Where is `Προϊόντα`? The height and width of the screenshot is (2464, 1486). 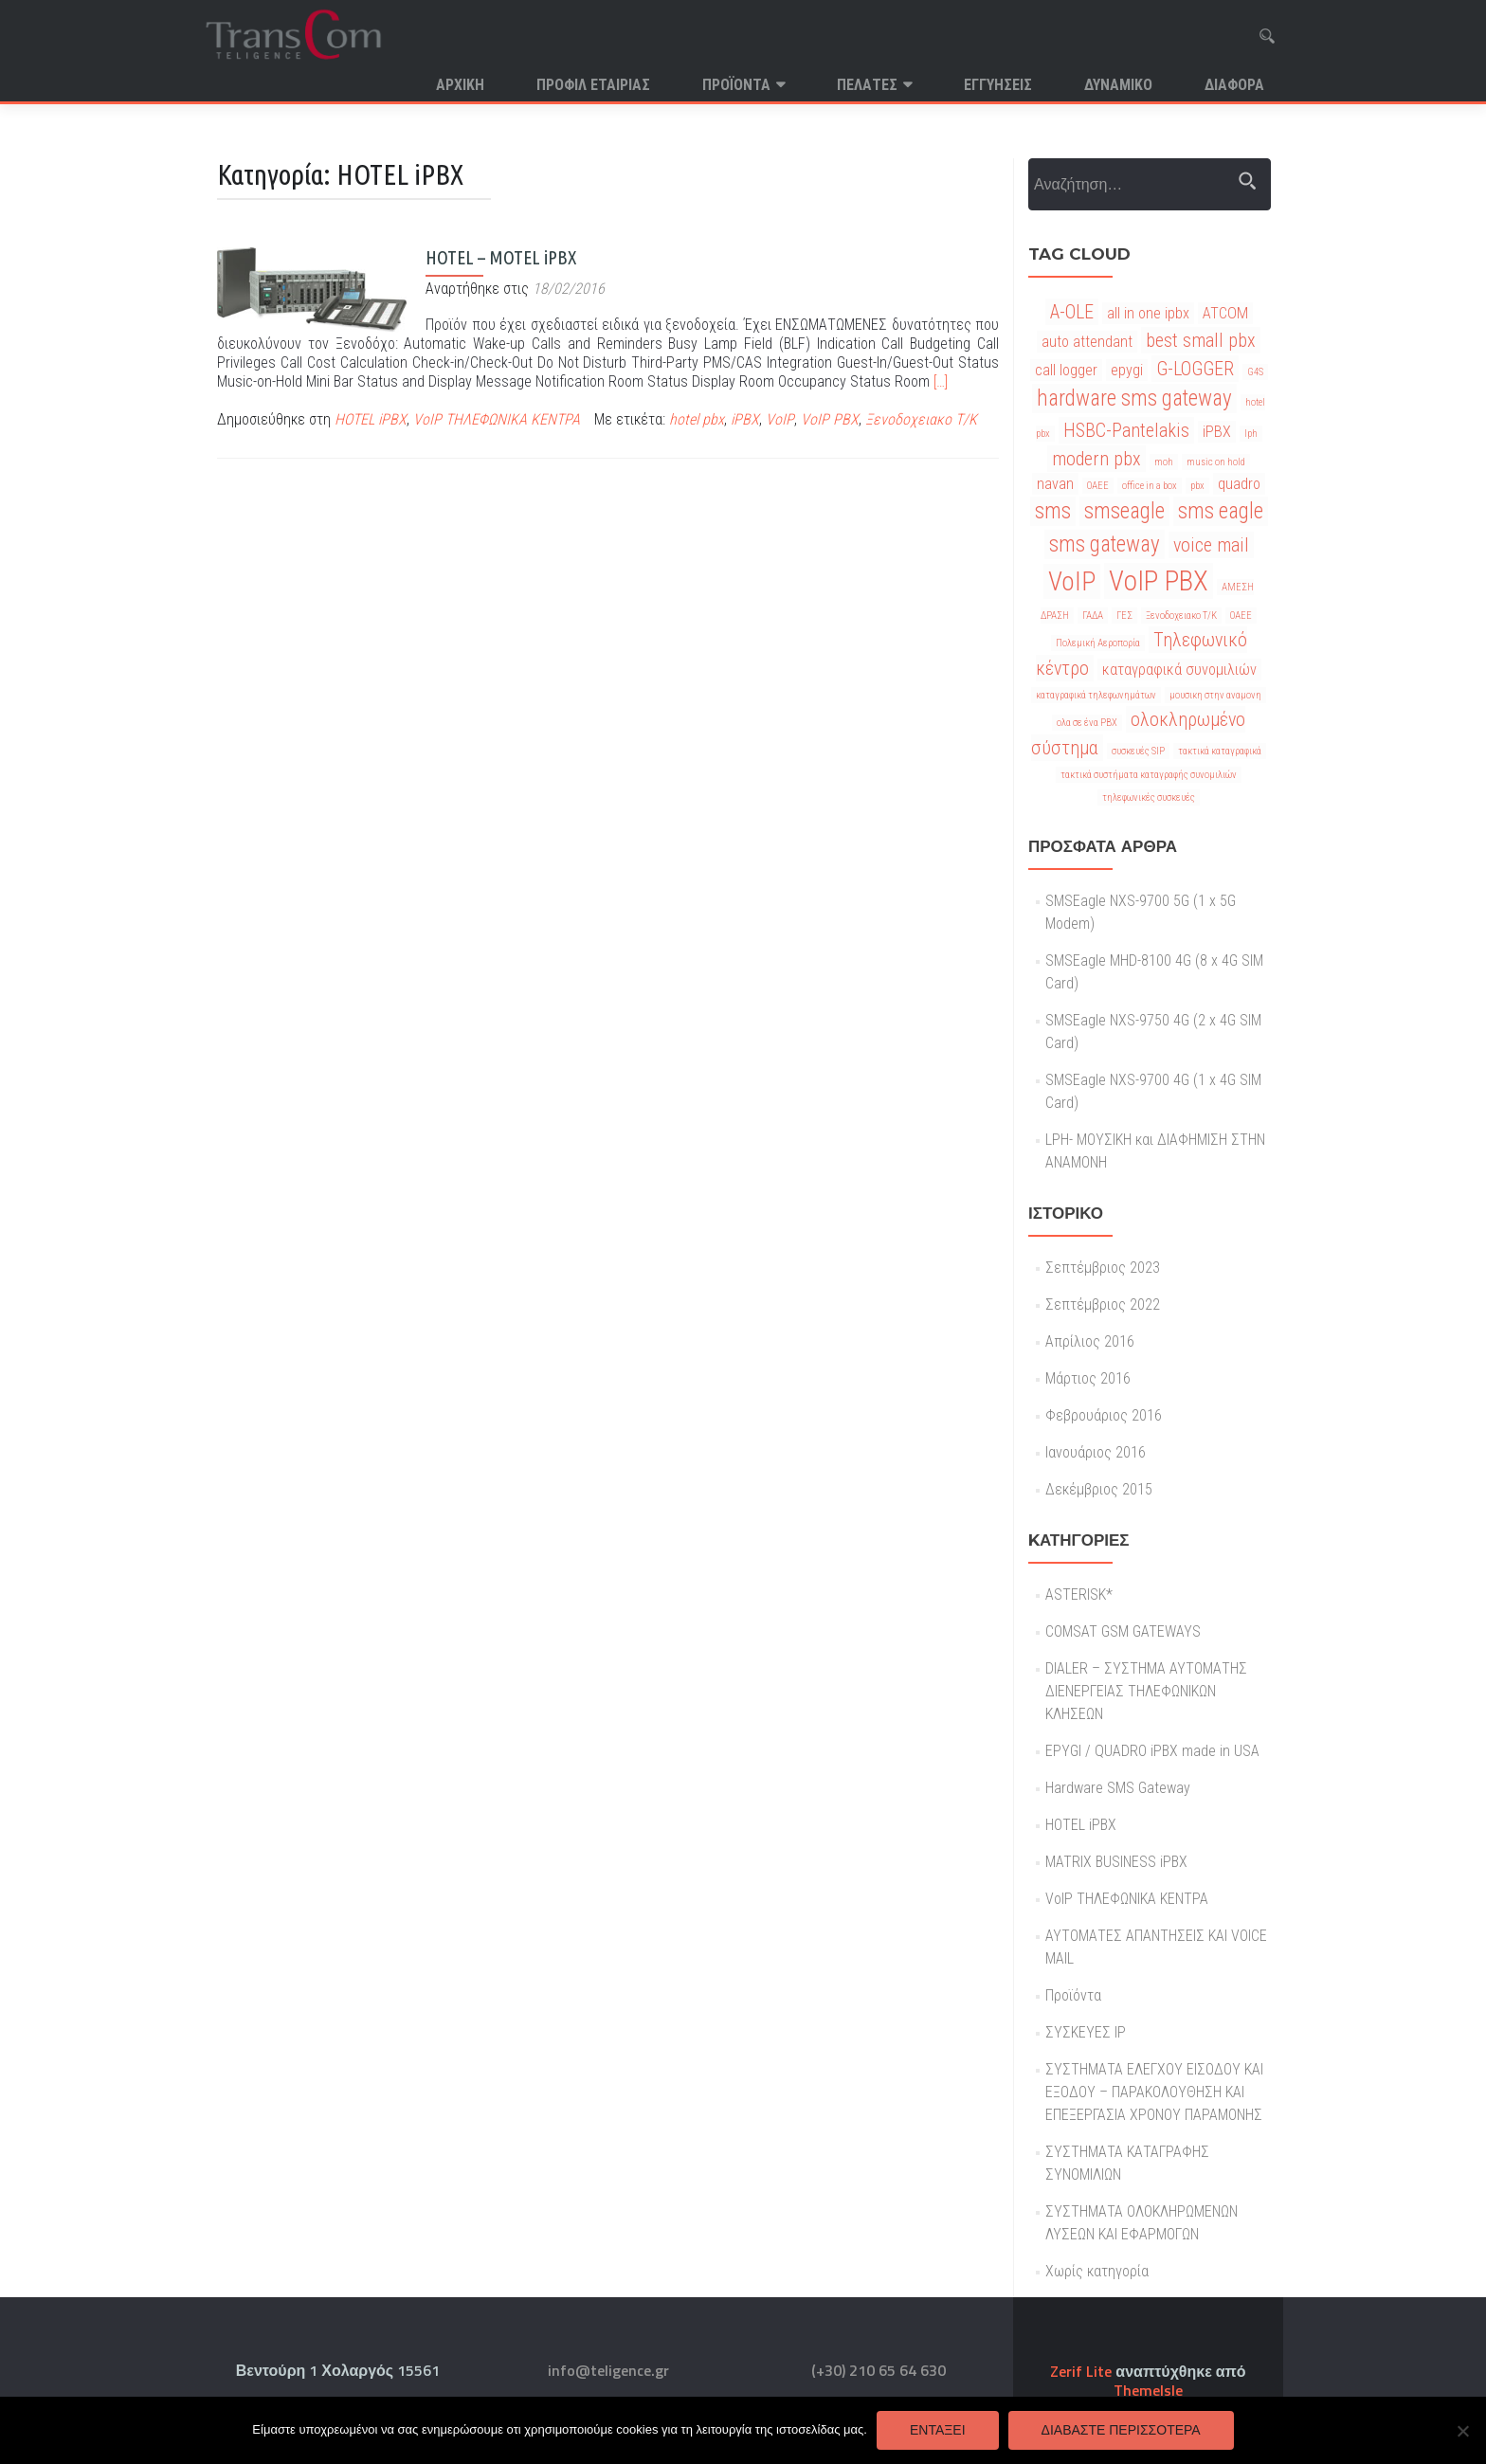
Προϊόντα is located at coordinates (736, 85).